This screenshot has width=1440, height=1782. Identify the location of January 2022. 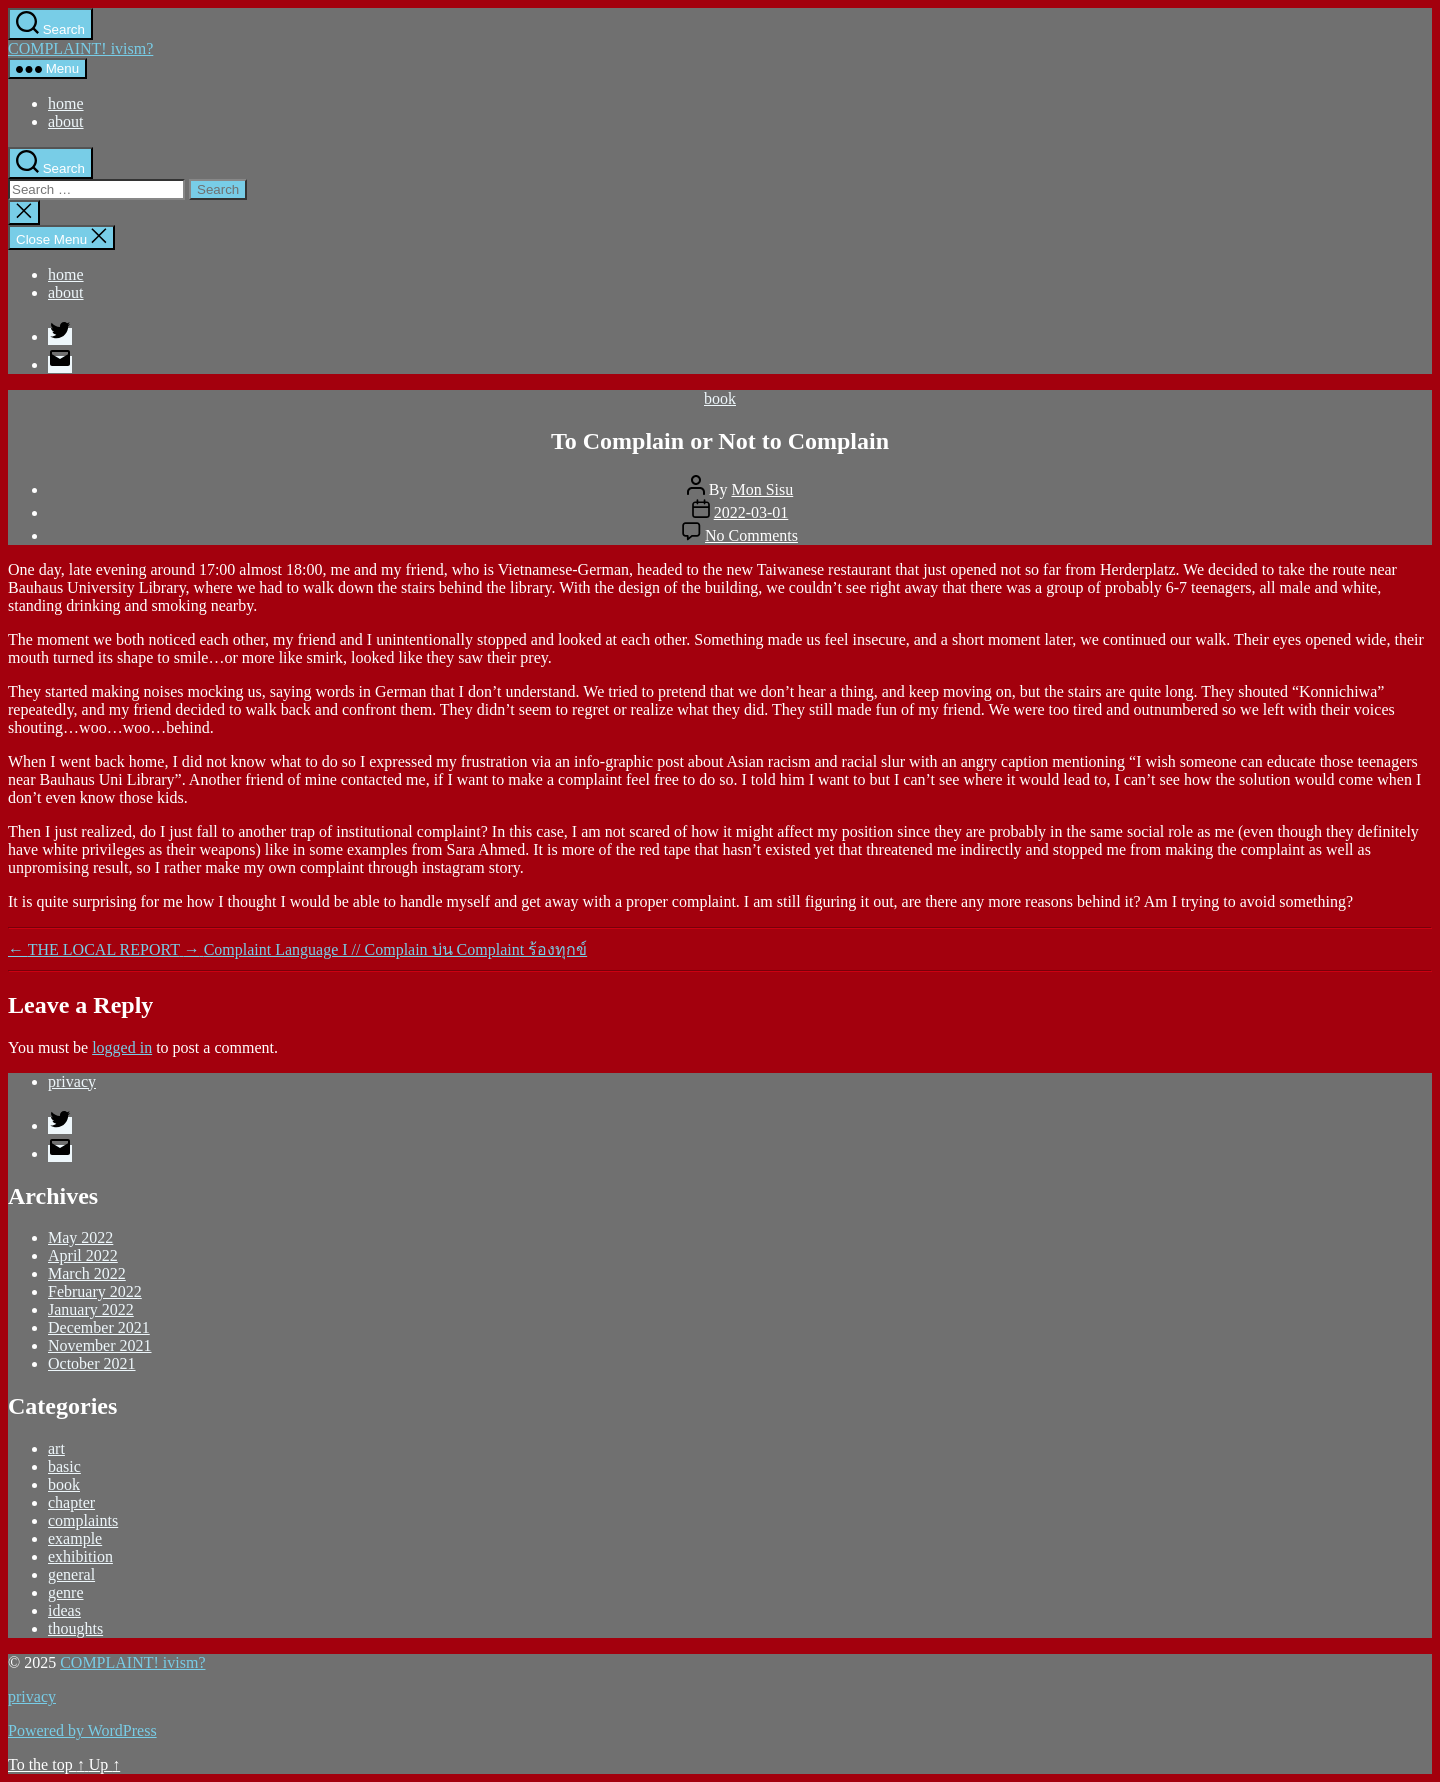
(91, 1309).